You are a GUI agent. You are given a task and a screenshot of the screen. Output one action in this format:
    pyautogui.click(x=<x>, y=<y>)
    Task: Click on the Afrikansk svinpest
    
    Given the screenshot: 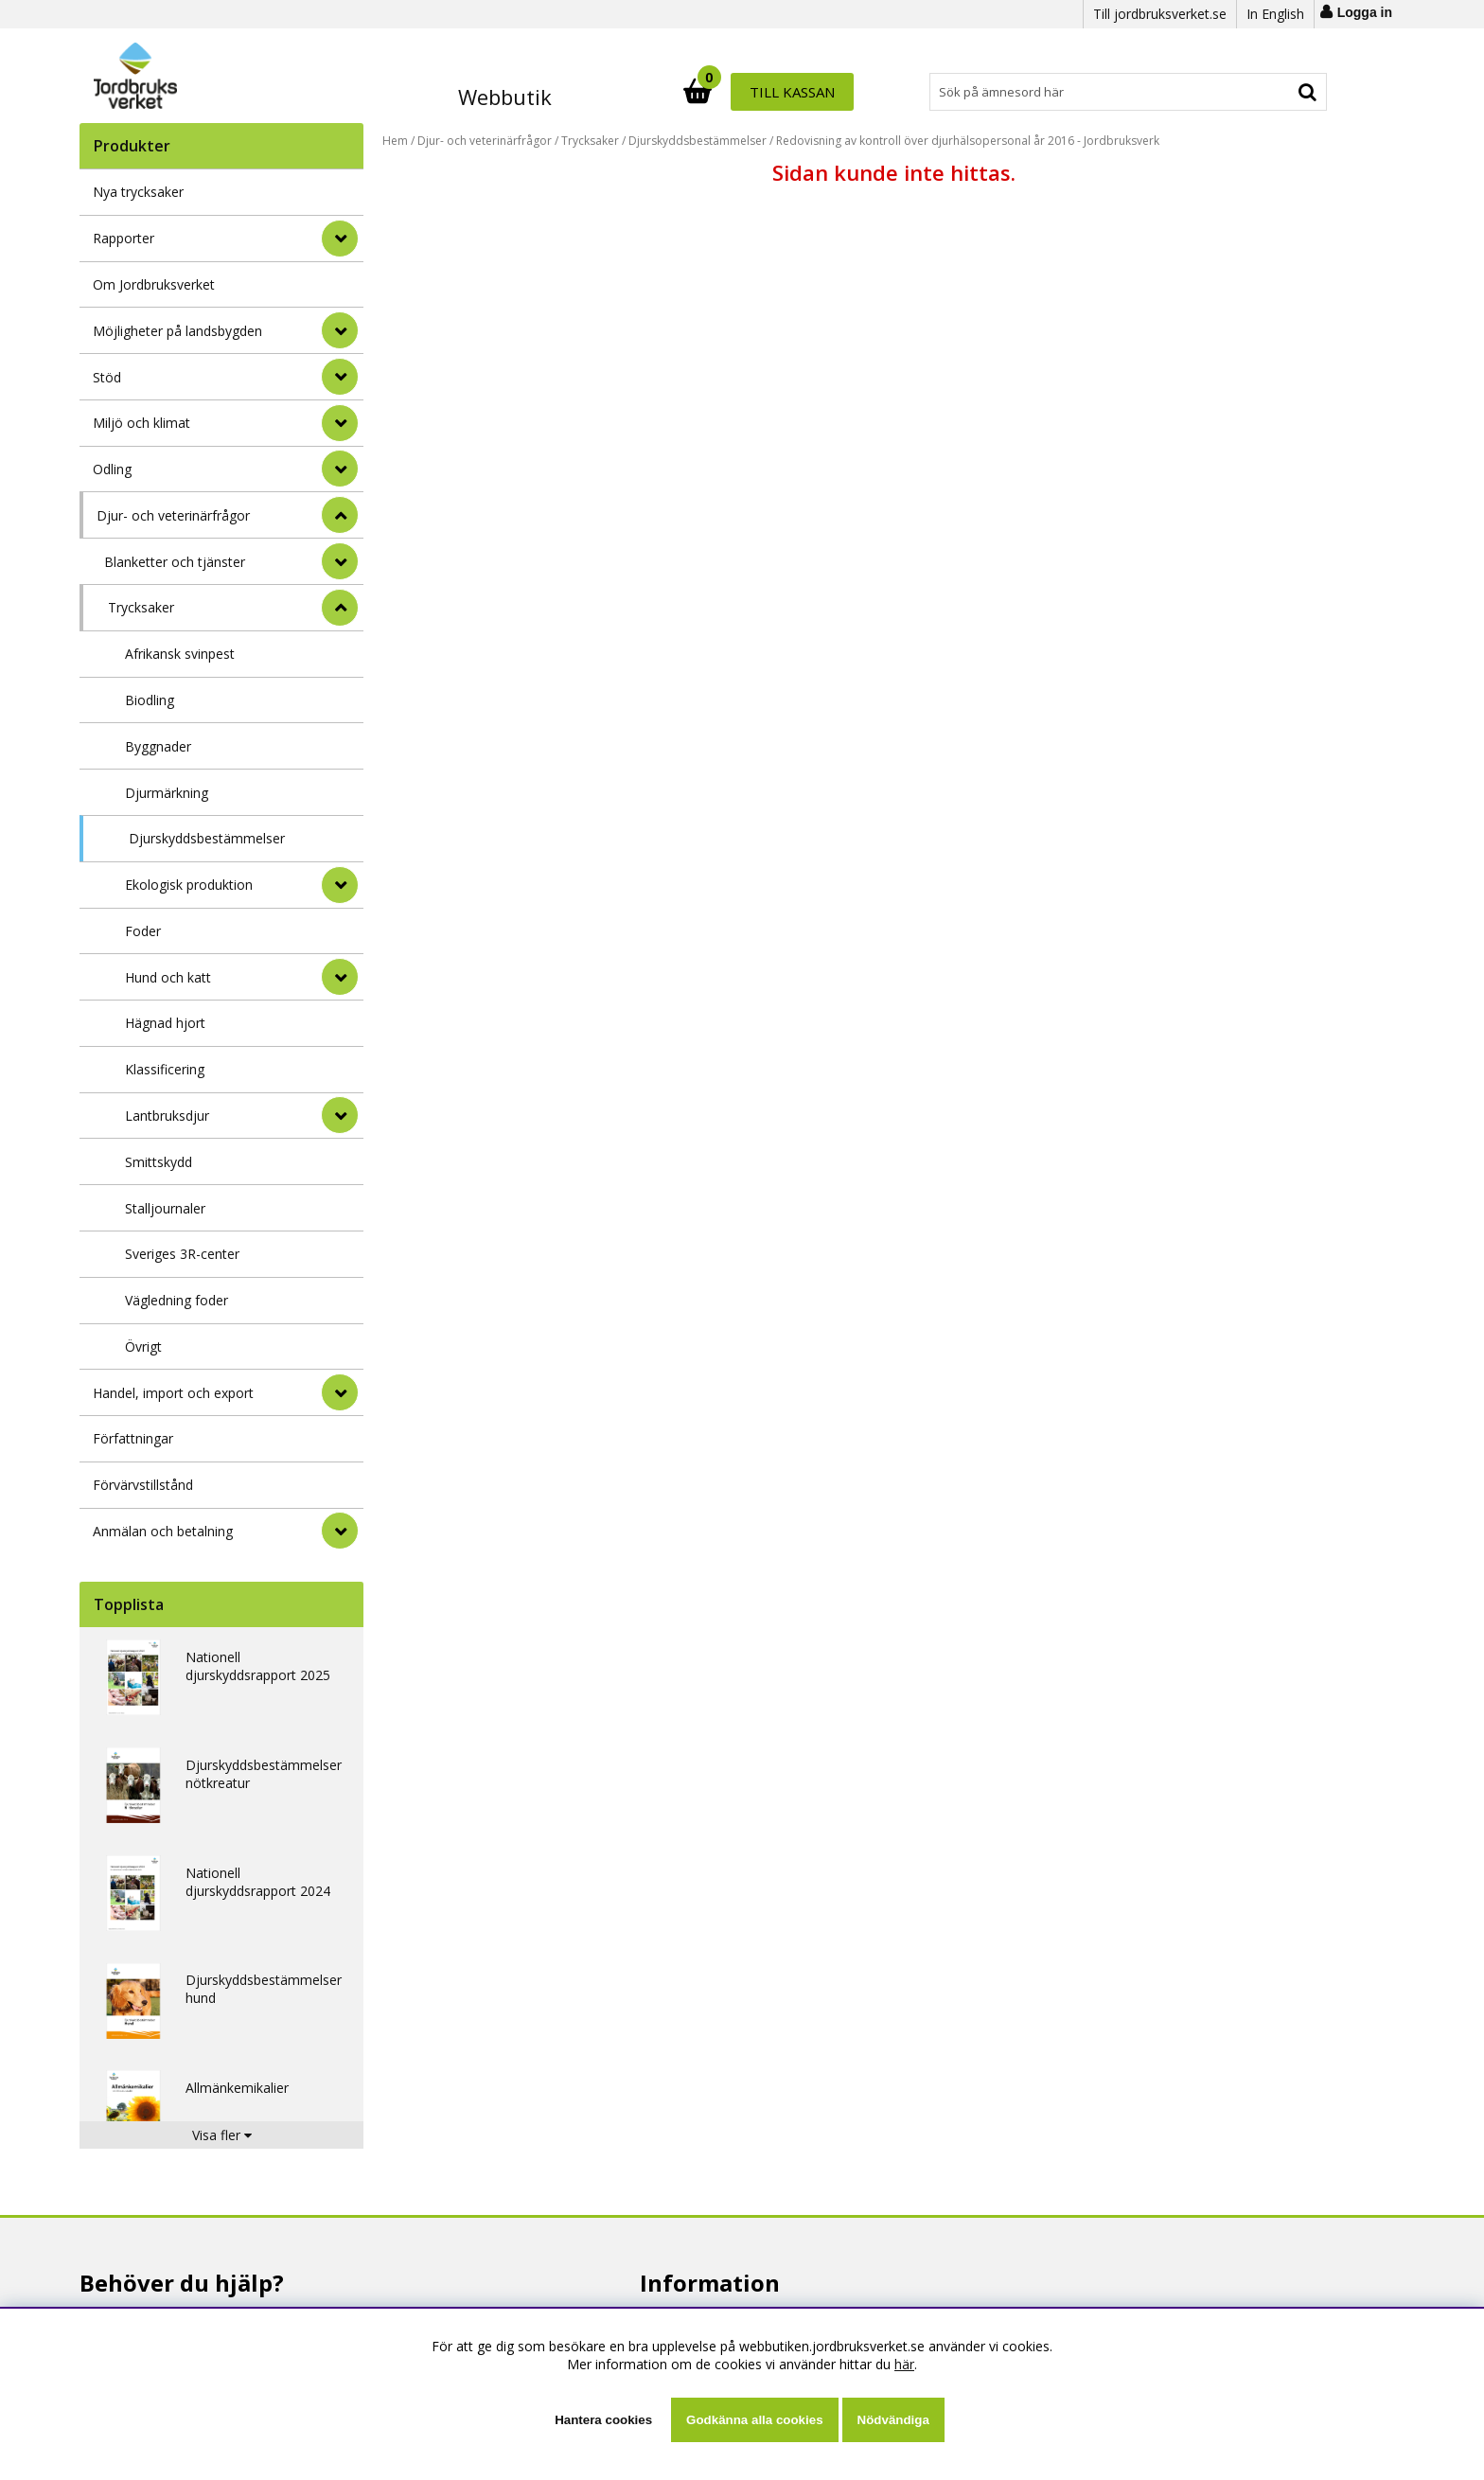 What is the action you would take?
    pyautogui.click(x=180, y=654)
    